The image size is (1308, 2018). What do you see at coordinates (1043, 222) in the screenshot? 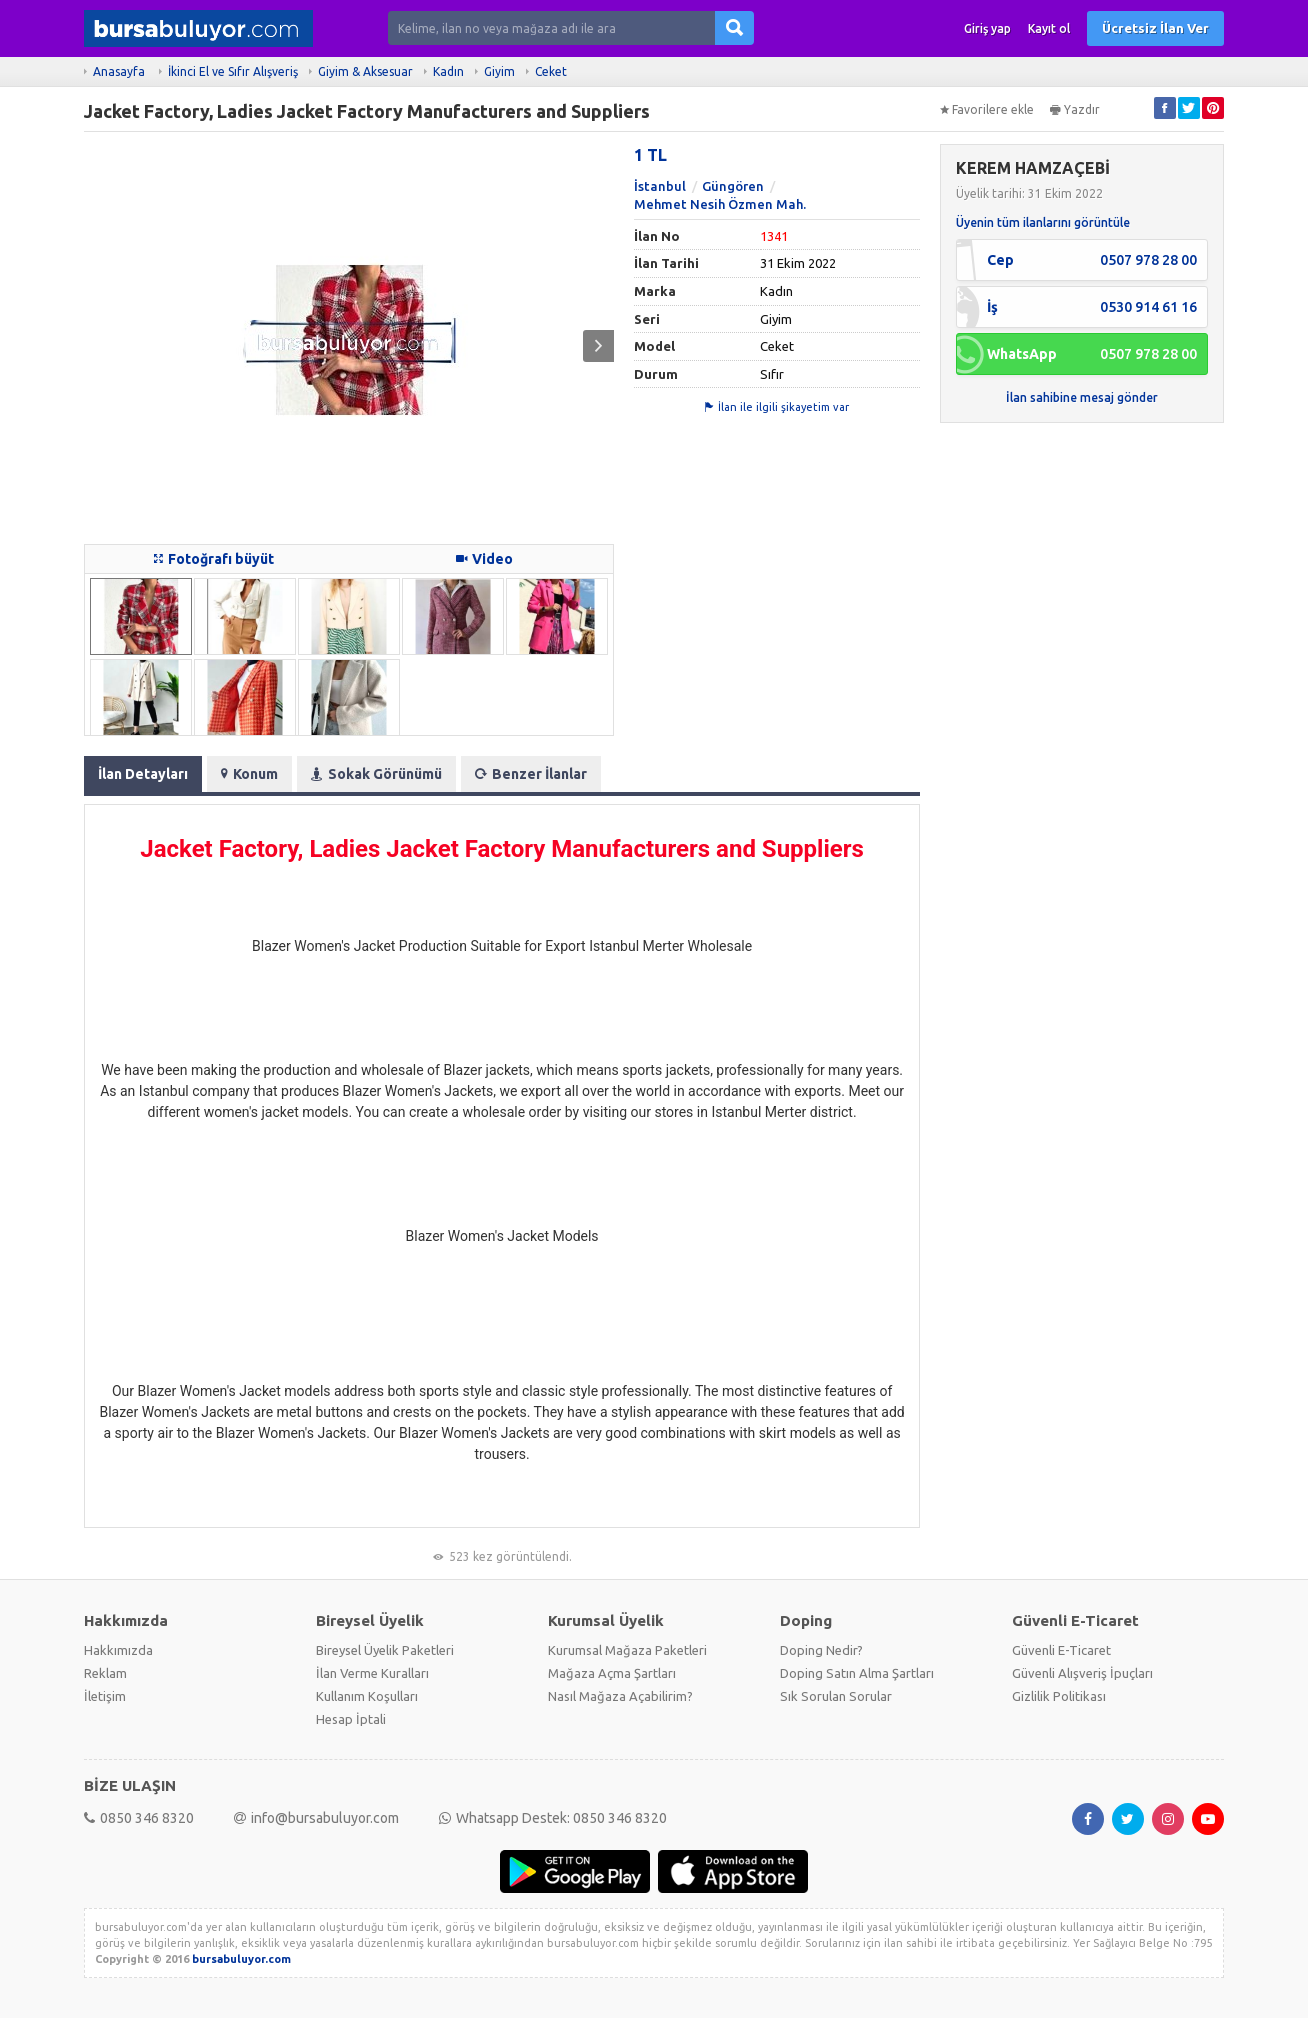
I see `Üyenin tüm ilanlarını görüntüle` at bounding box center [1043, 222].